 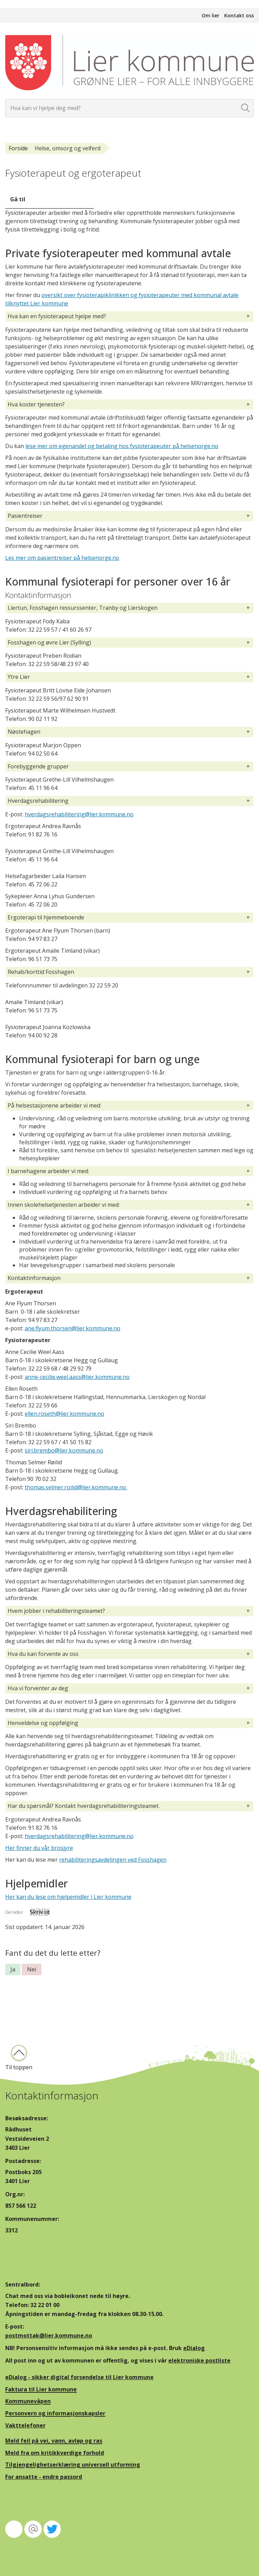 I want to click on Hopp til innhold, so click(x=21, y=4).